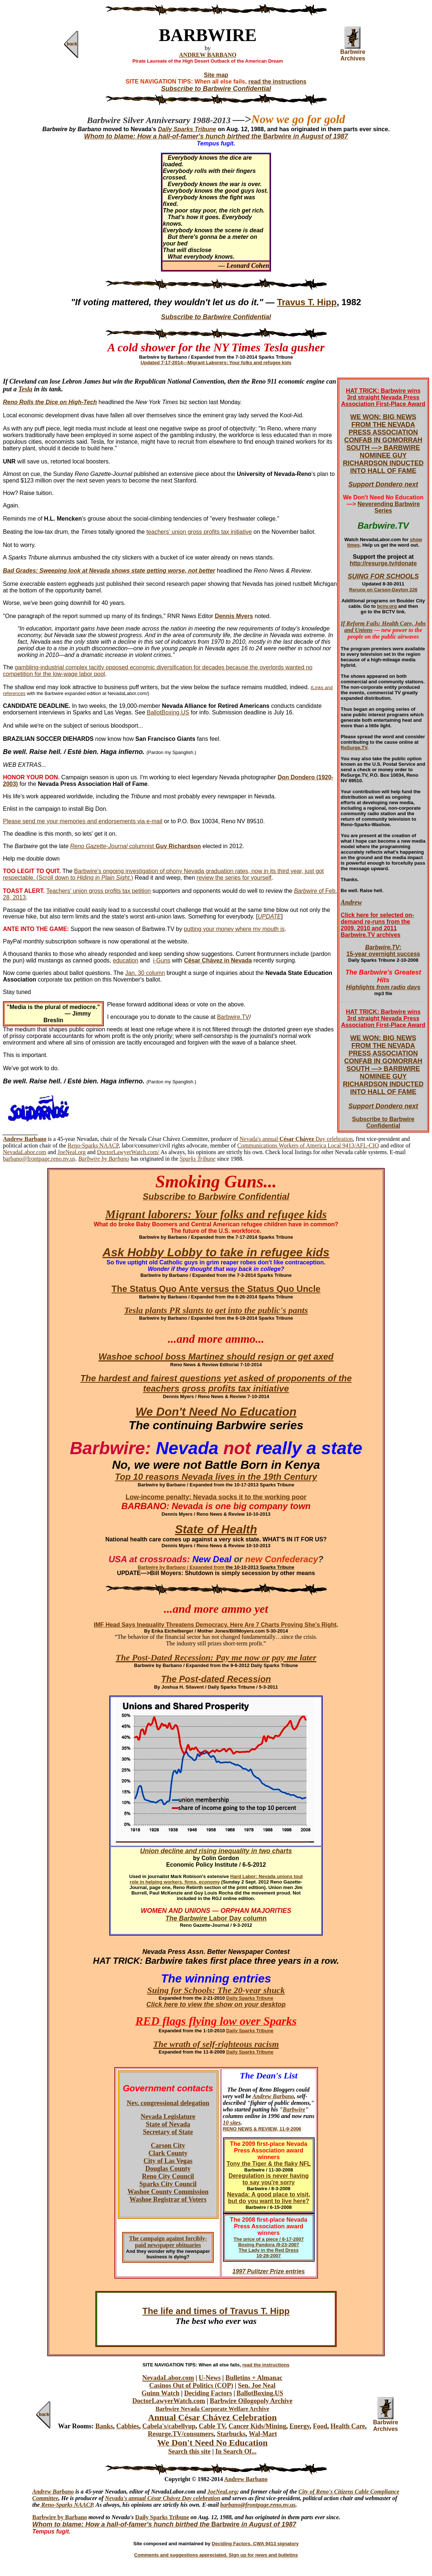  I want to click on Reno City Council, so click(168, 2176).